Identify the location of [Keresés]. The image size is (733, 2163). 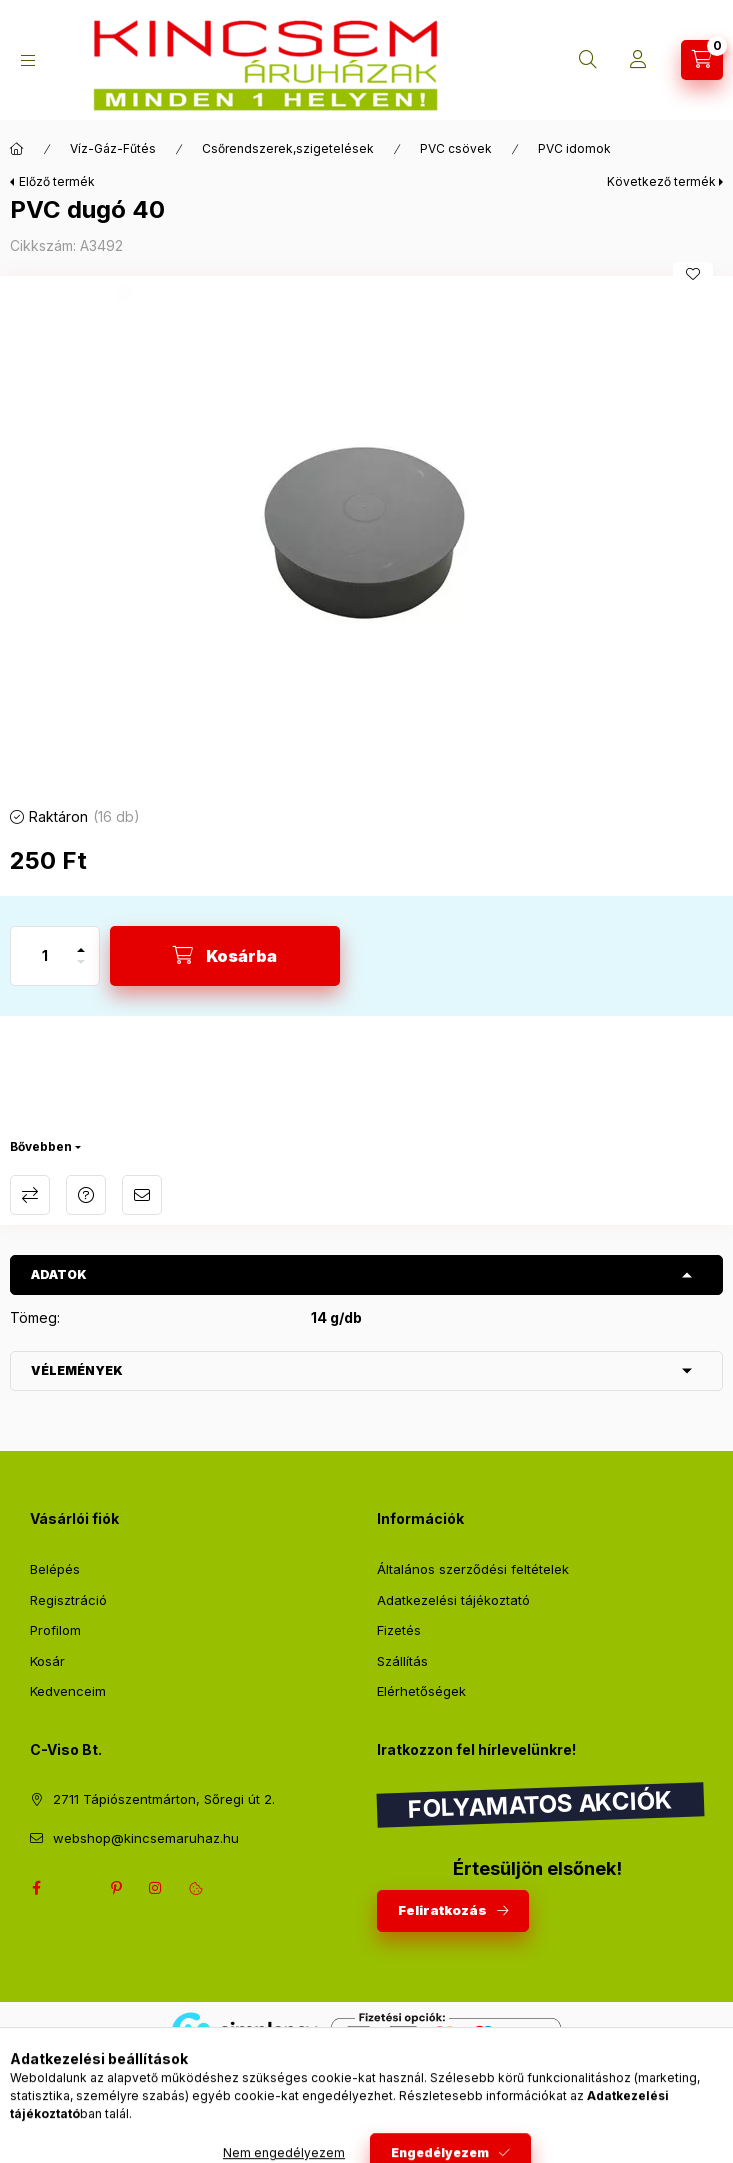
(588, 60).